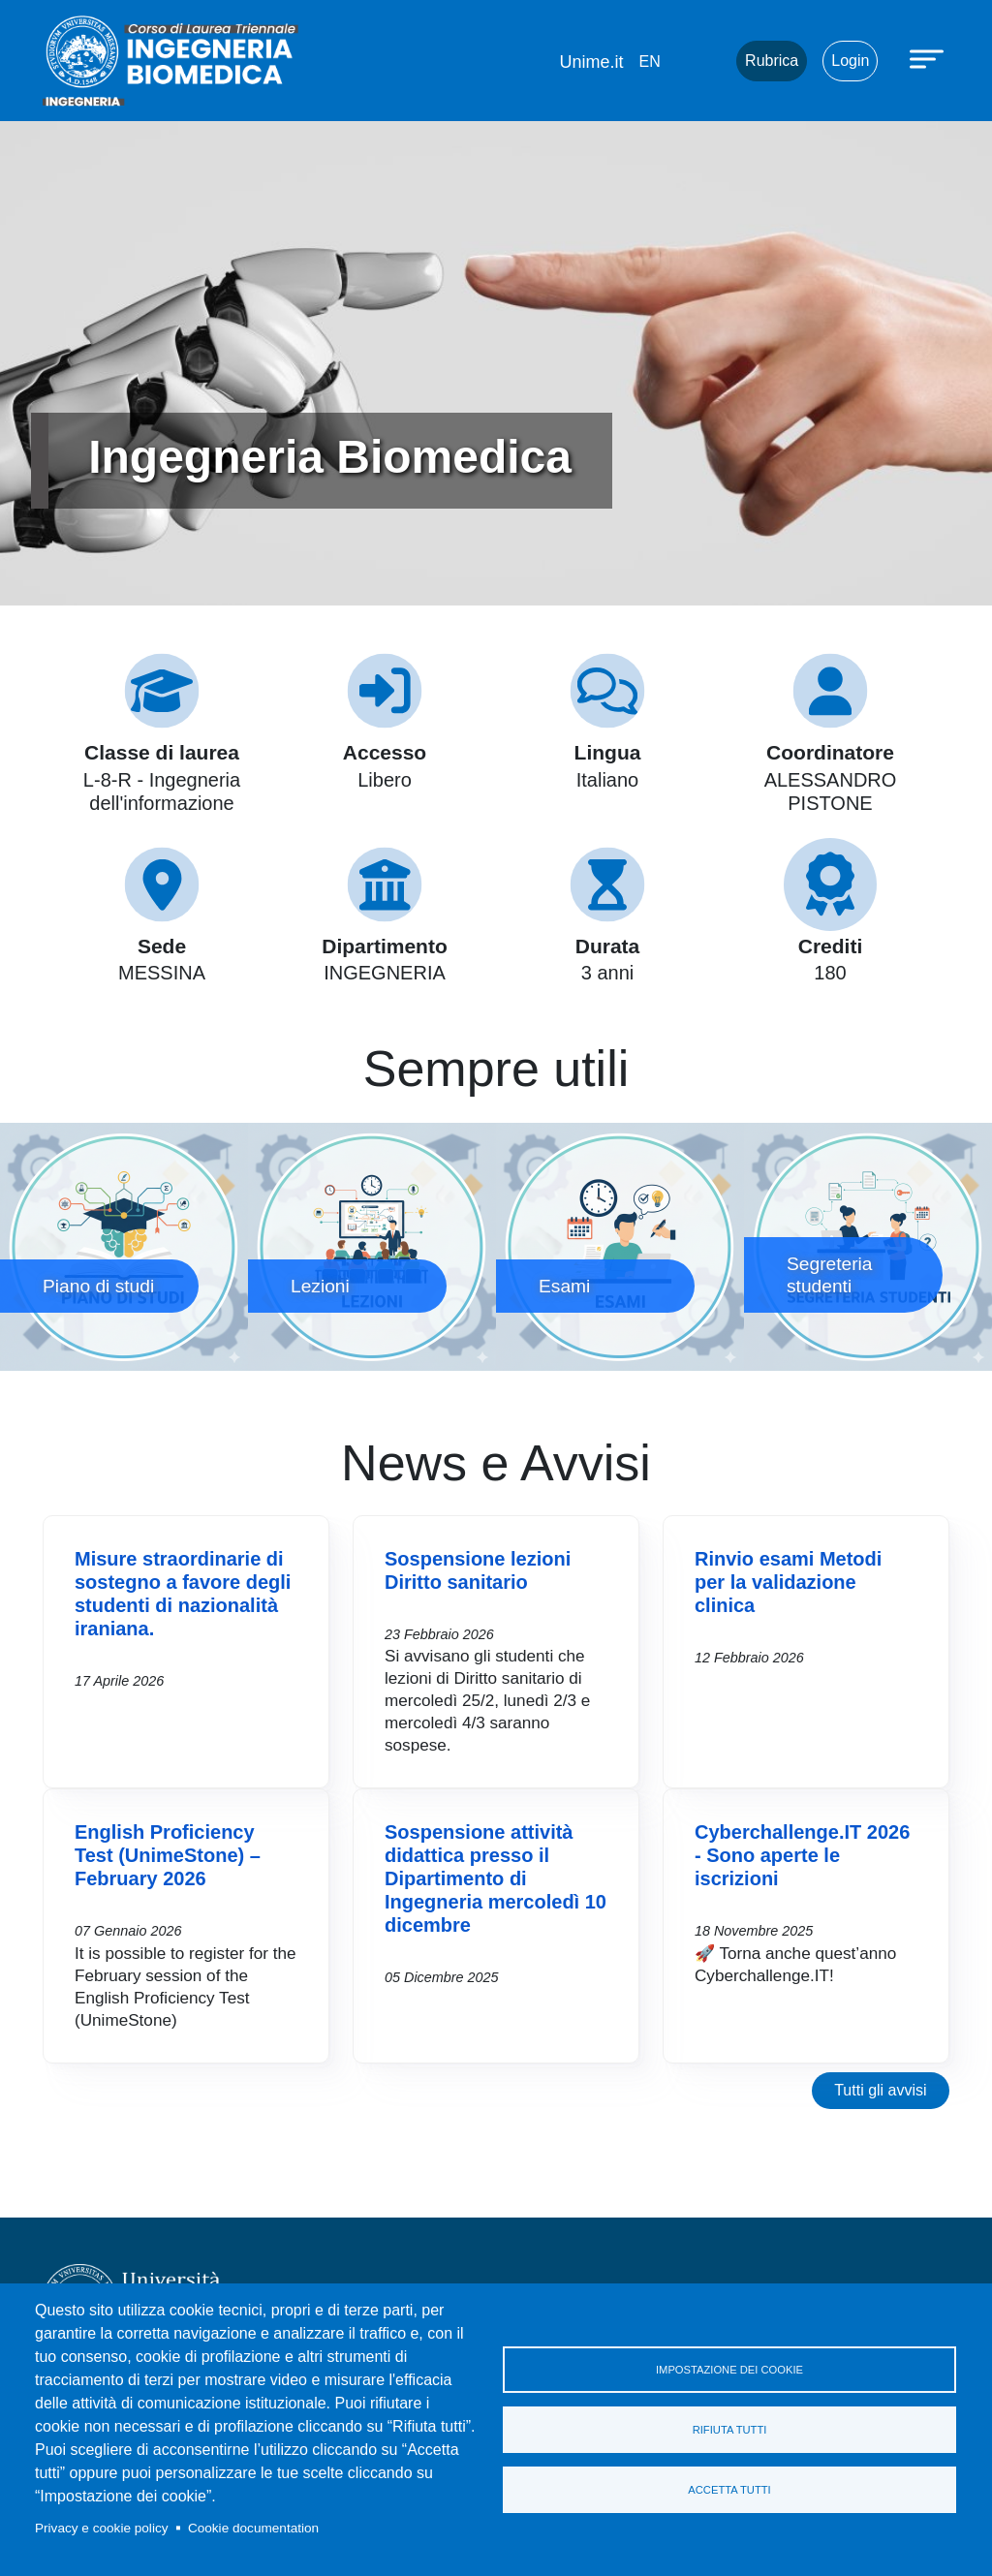 The height and width of the screenshot is (2576, 992). Describe the element at coordinates (729, 2490) in the screenshot. I see `Accetta tutti` at that location.